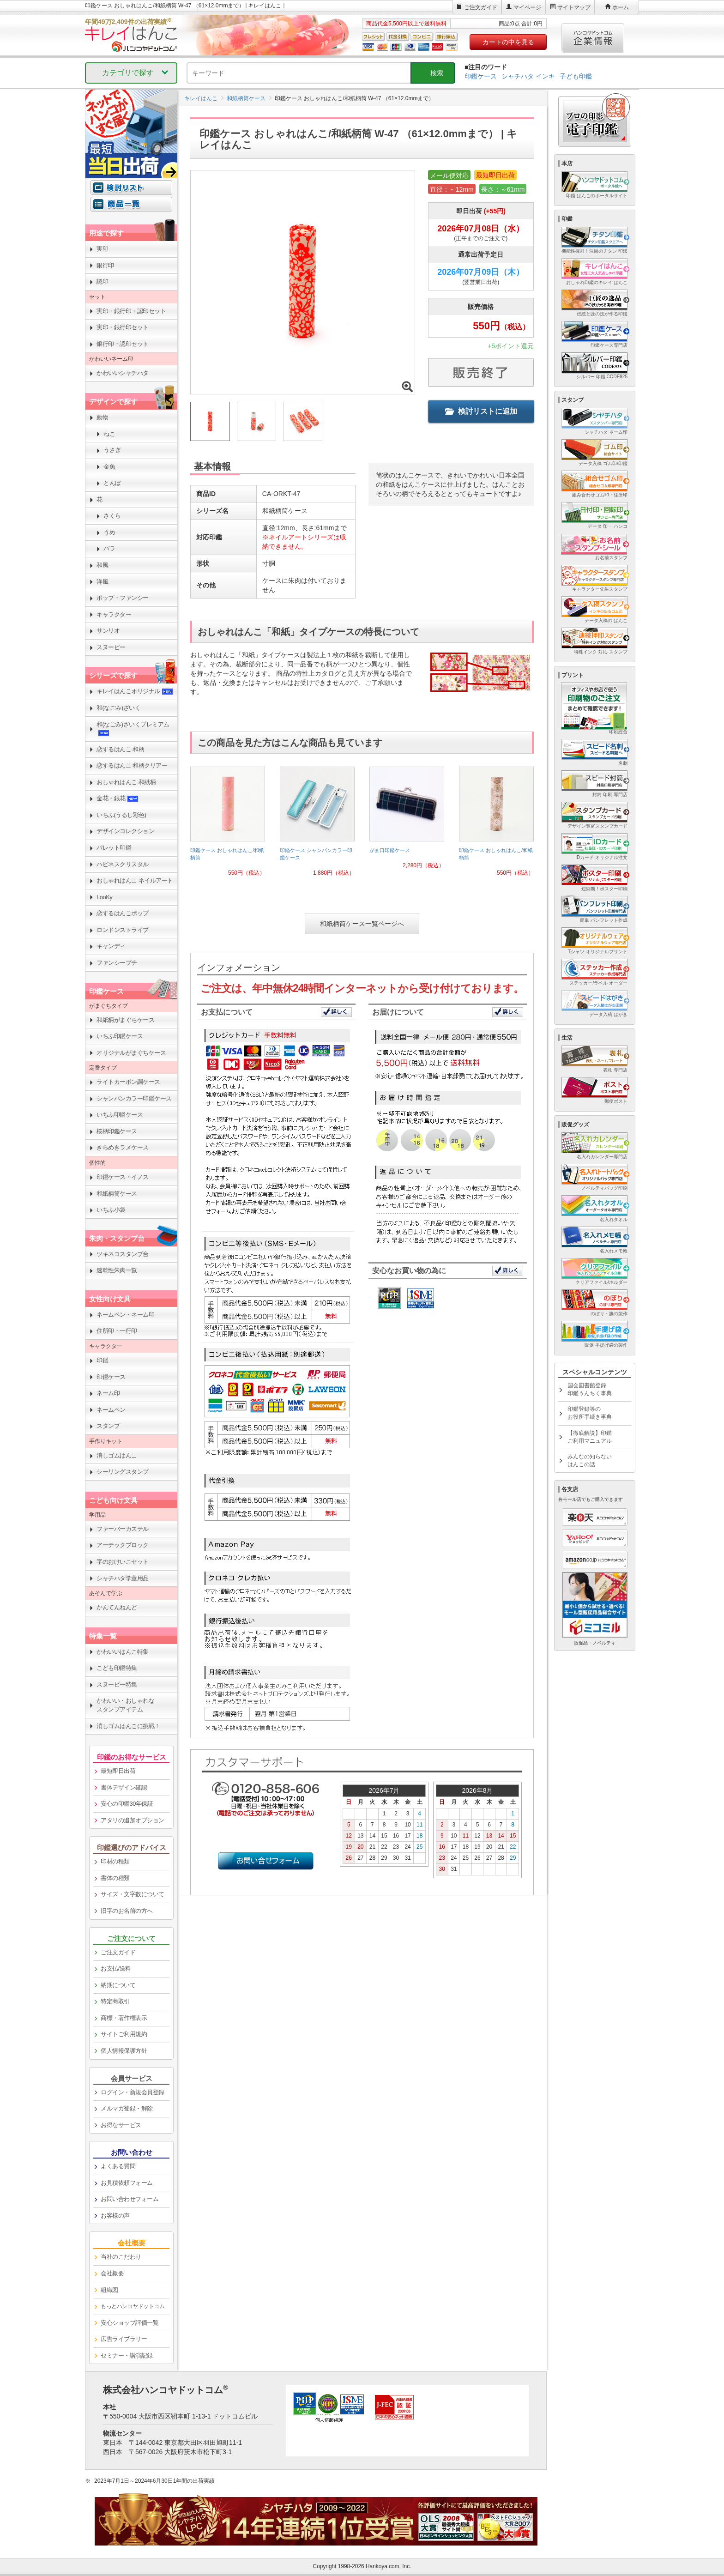 This screenshot has height=2576, width=724. What do you see at coordinates (123, 372) in the screenshot?
I see `かわいいシャチハタ [link]` at bounding box center [123, 372].